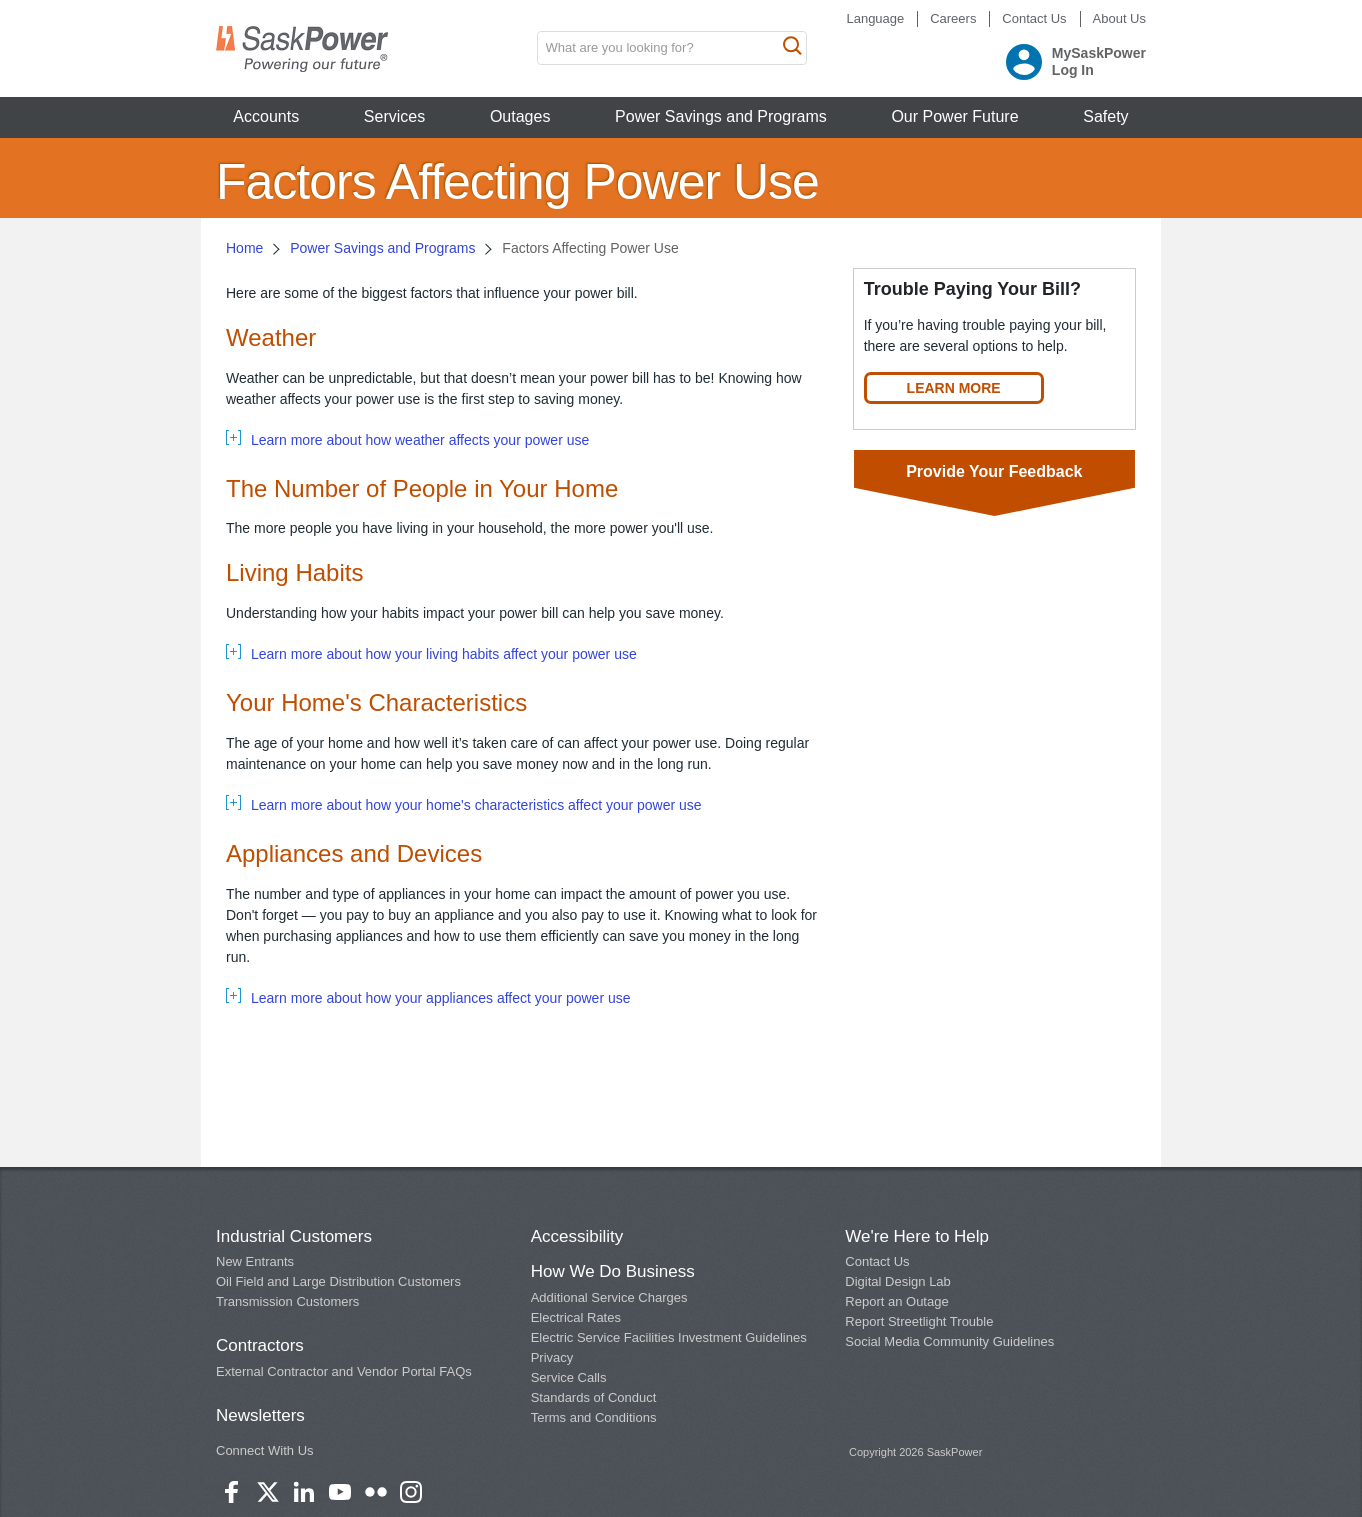 The width and height of the screenshot is (1362, 1517). What do you see at coordinates (520, 116) in the screenshot?
I see `Outages [button]` at bounding box center [520, 116].